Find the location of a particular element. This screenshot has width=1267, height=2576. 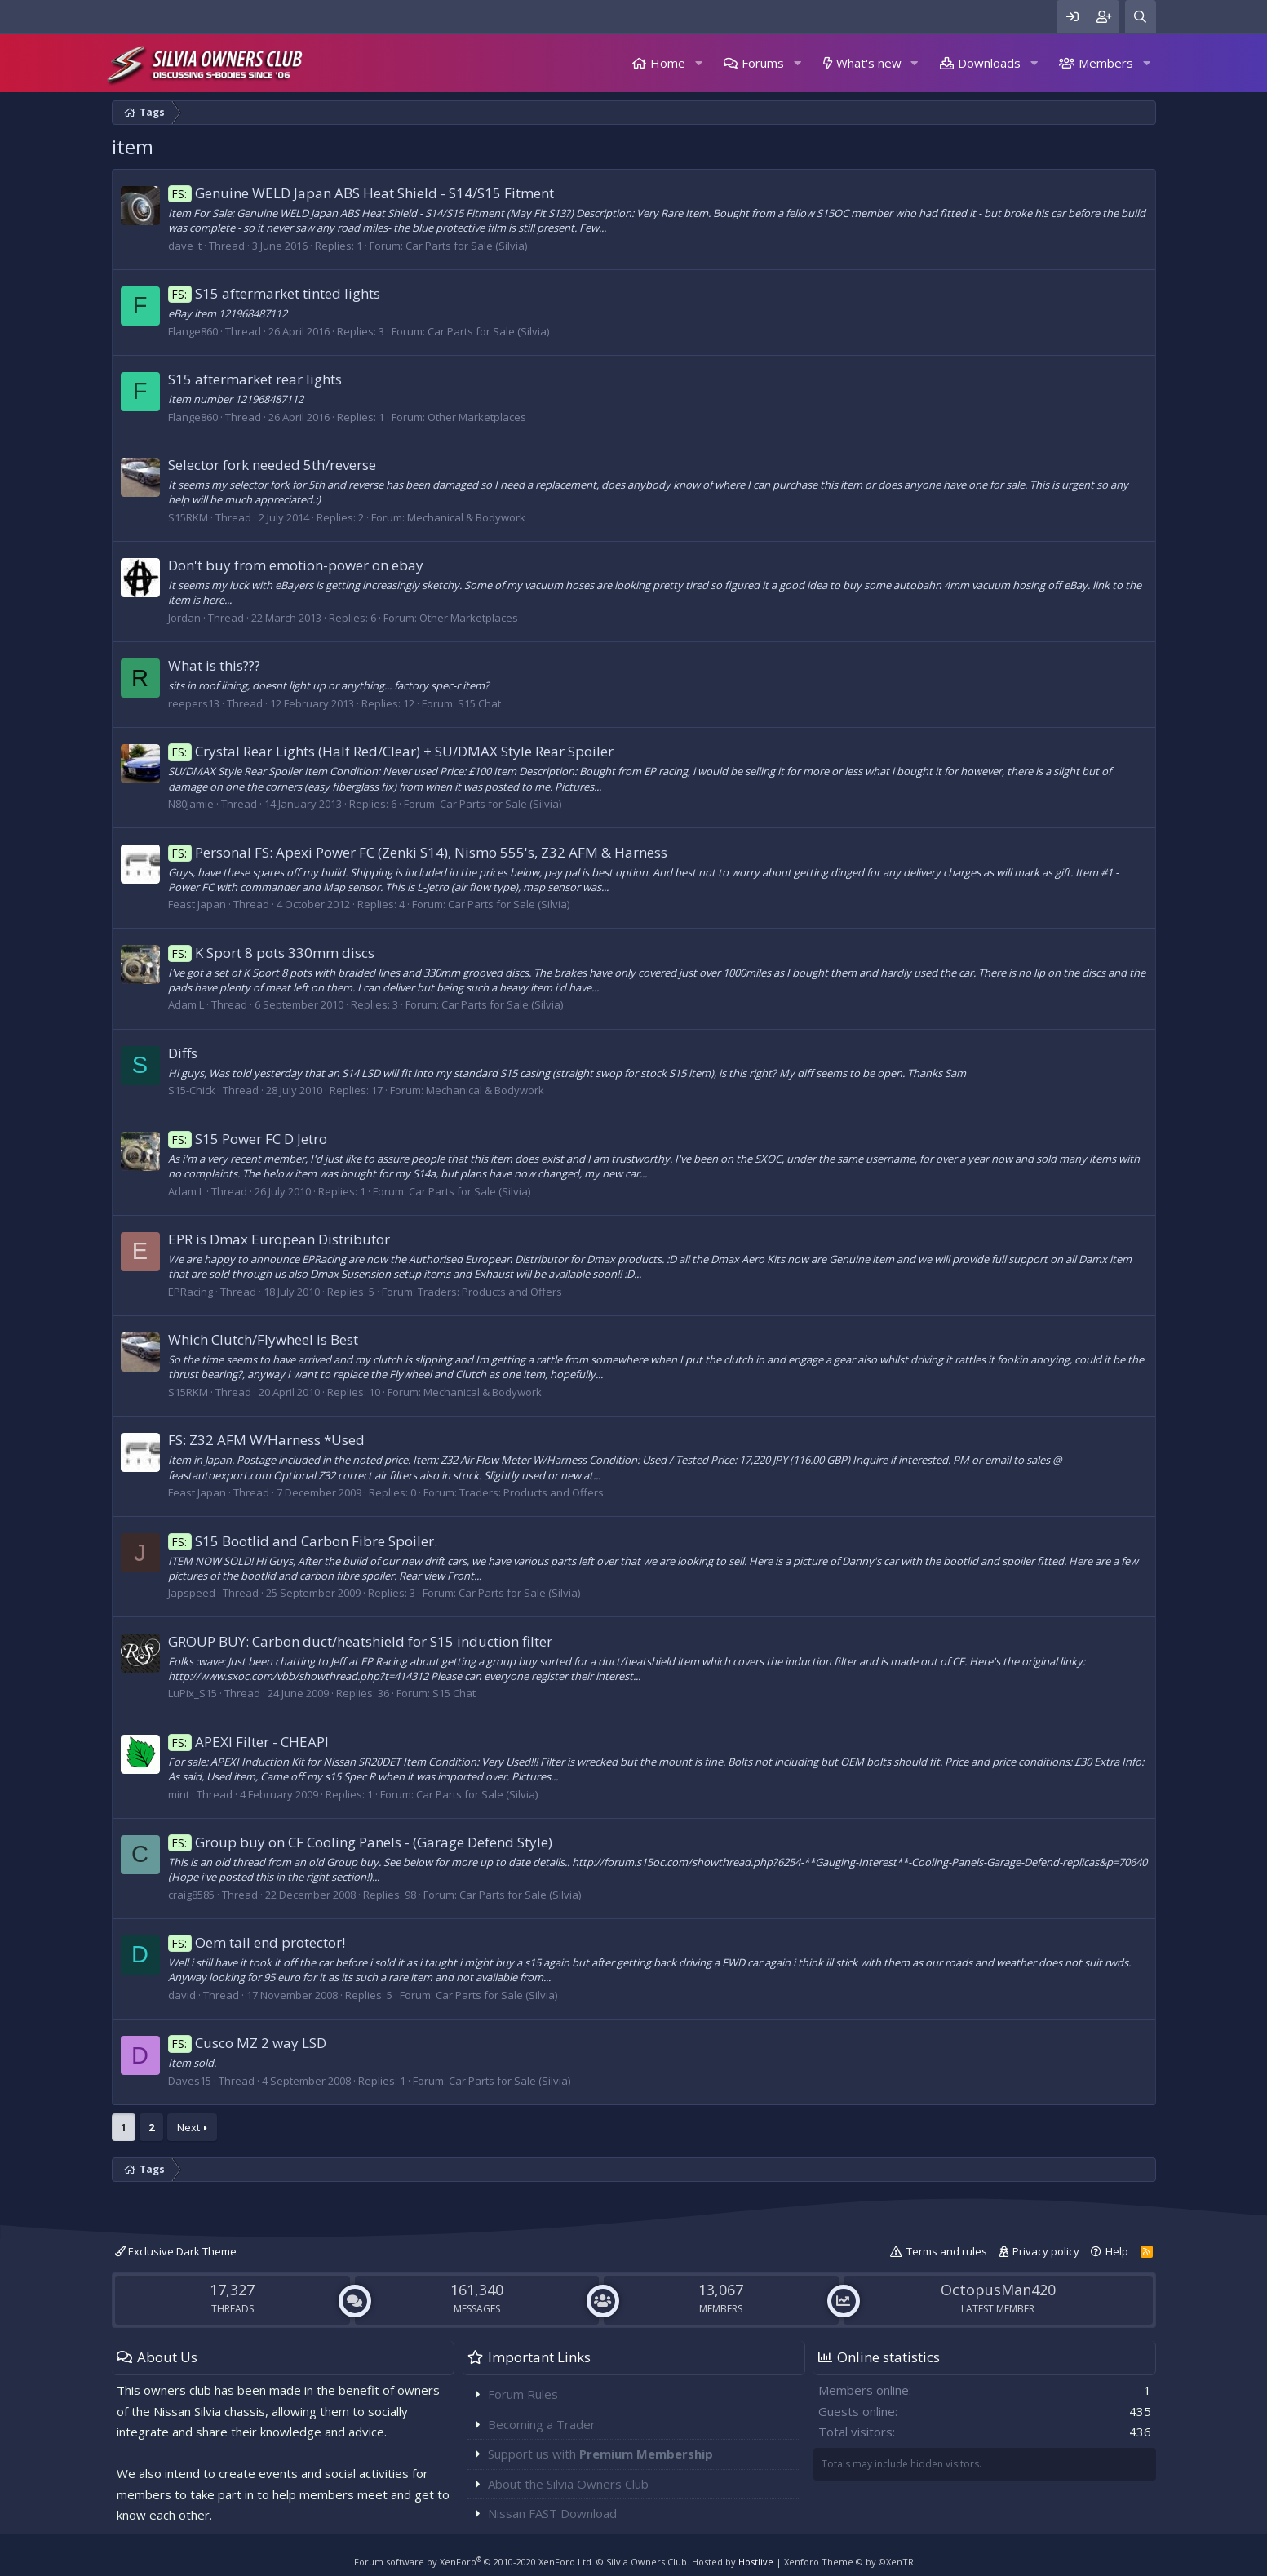

S15RKM is located at coordinates (188, 517).